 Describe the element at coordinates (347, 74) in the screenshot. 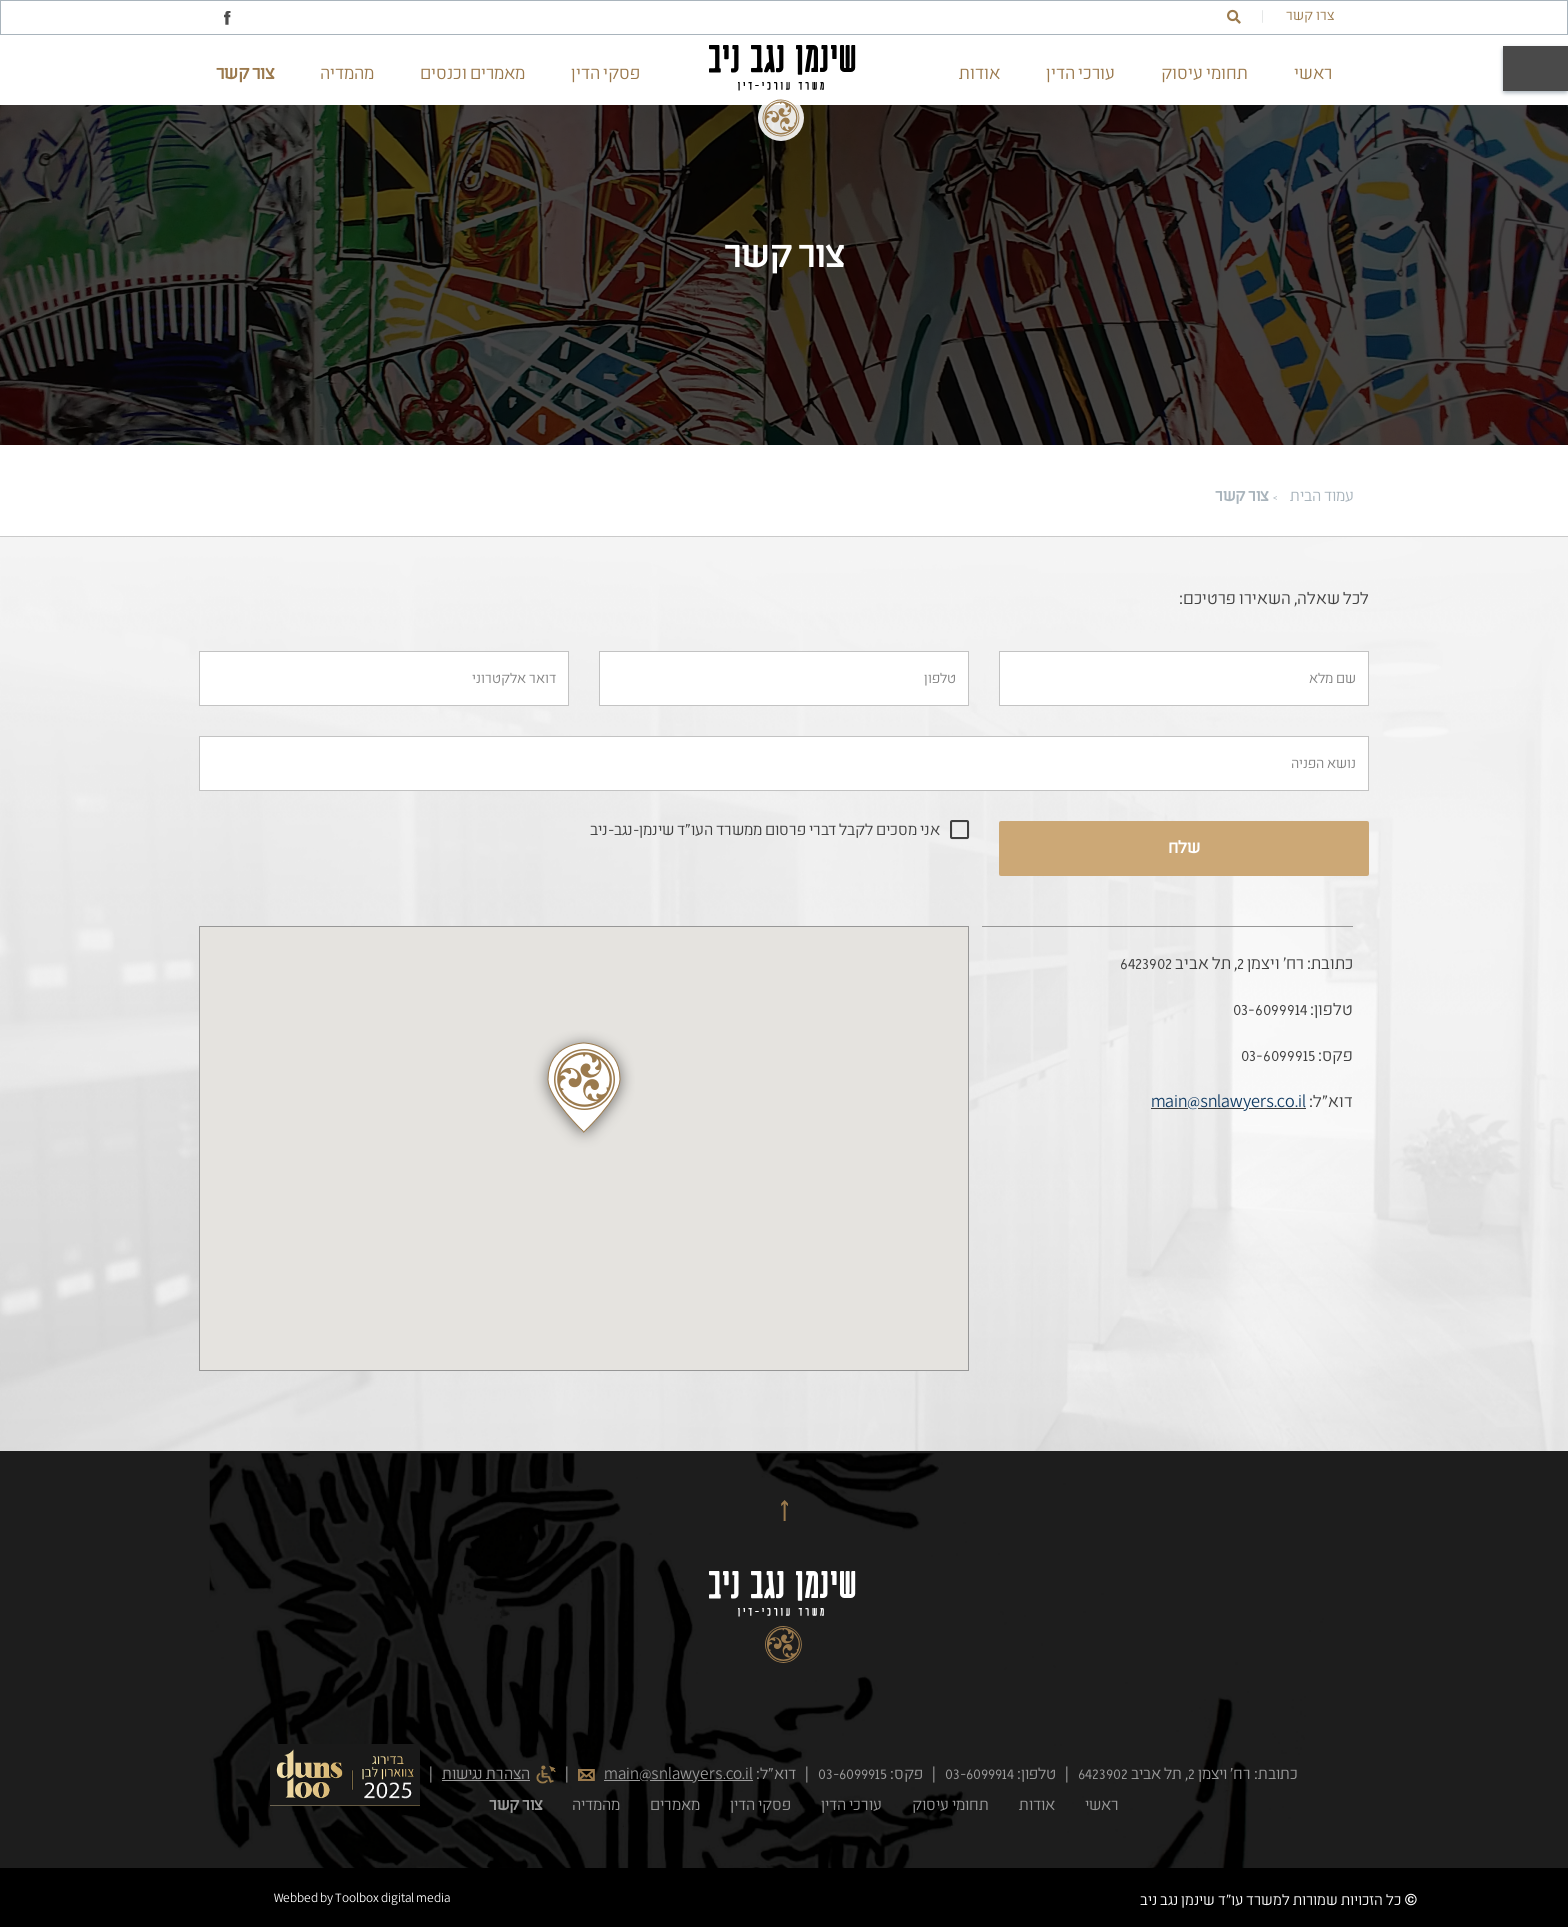

I see `מהמדיה` at that location.